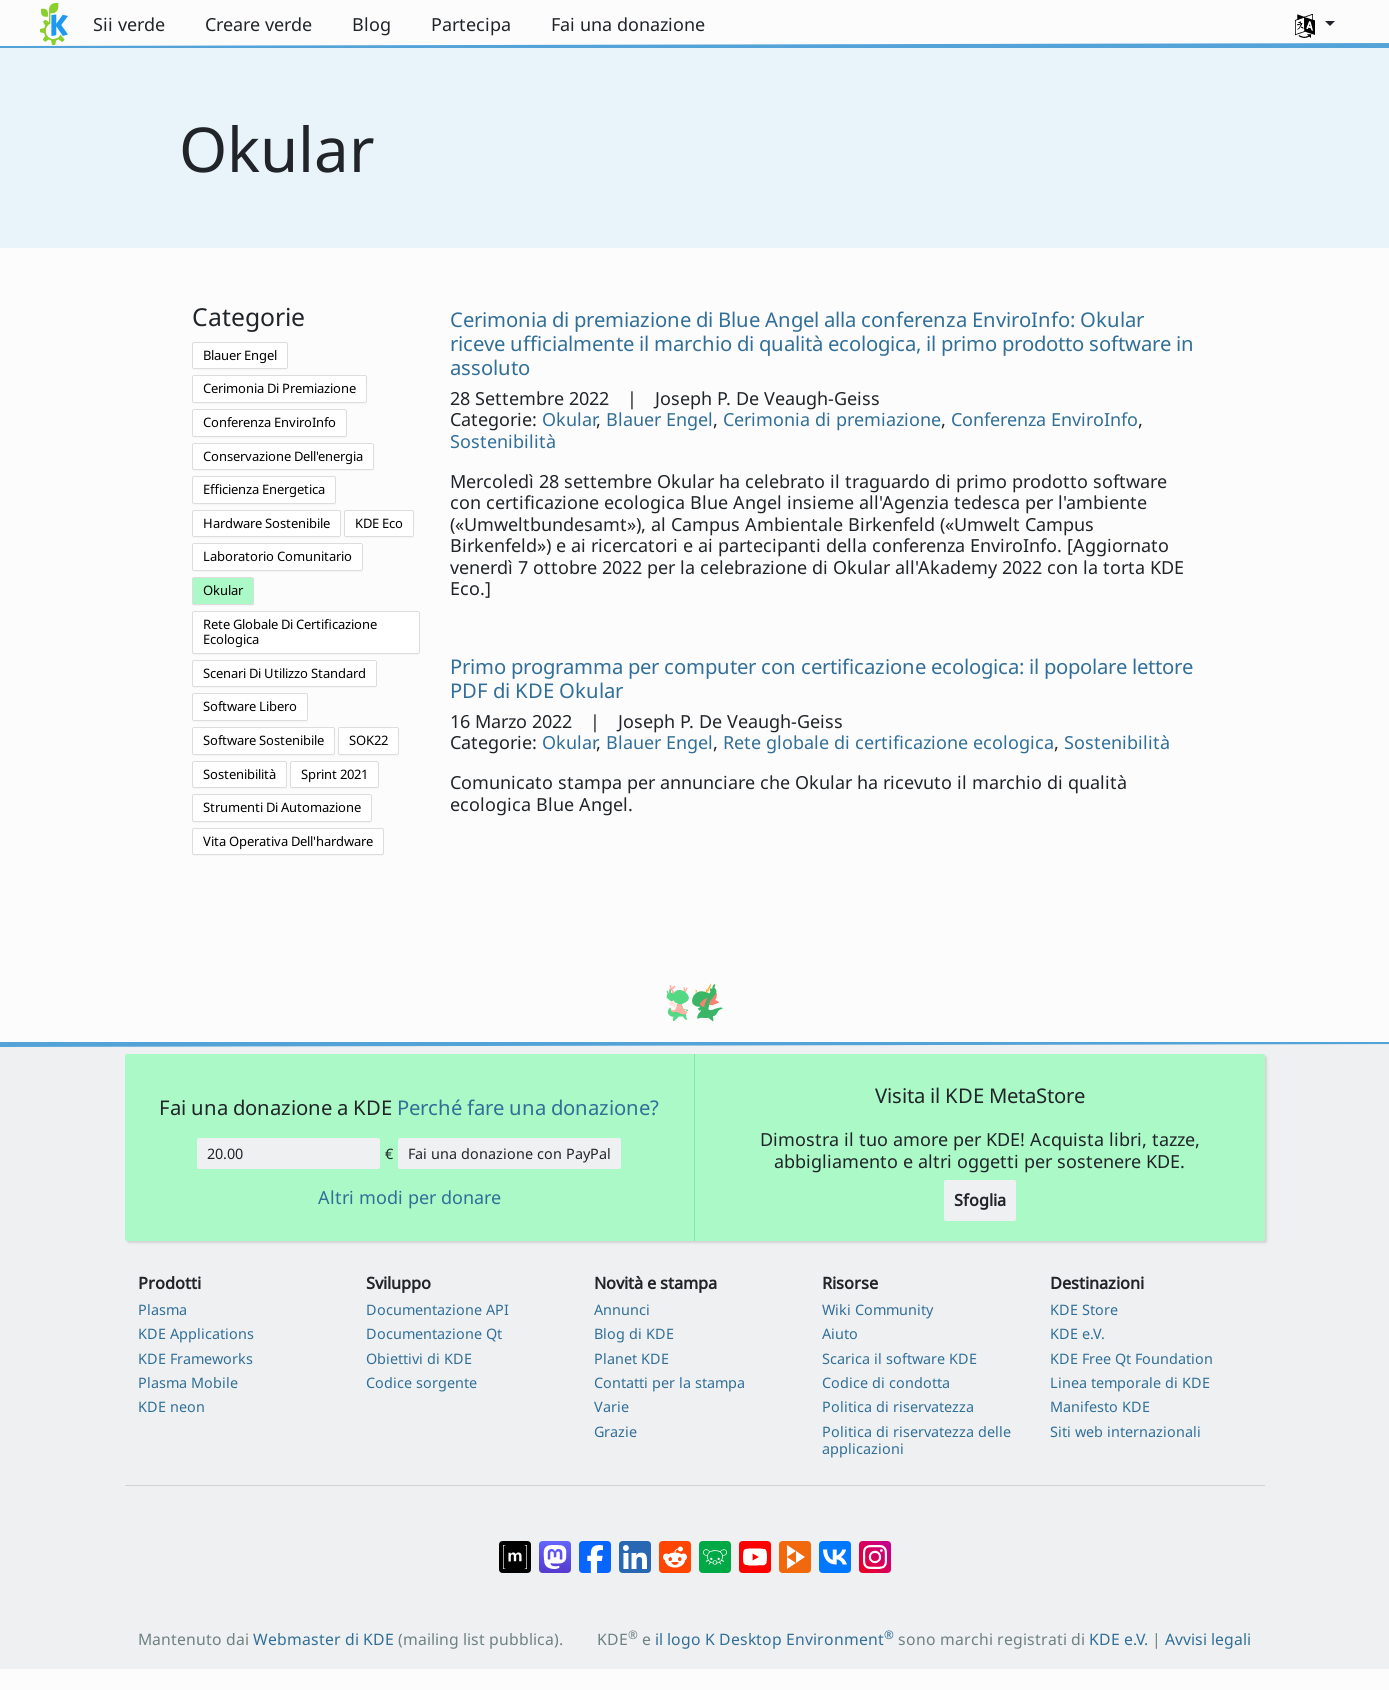  Describe the element at coordinates (288, 841) in the screenshot. I see `Vita Operativa Dell'hardware` at that location.